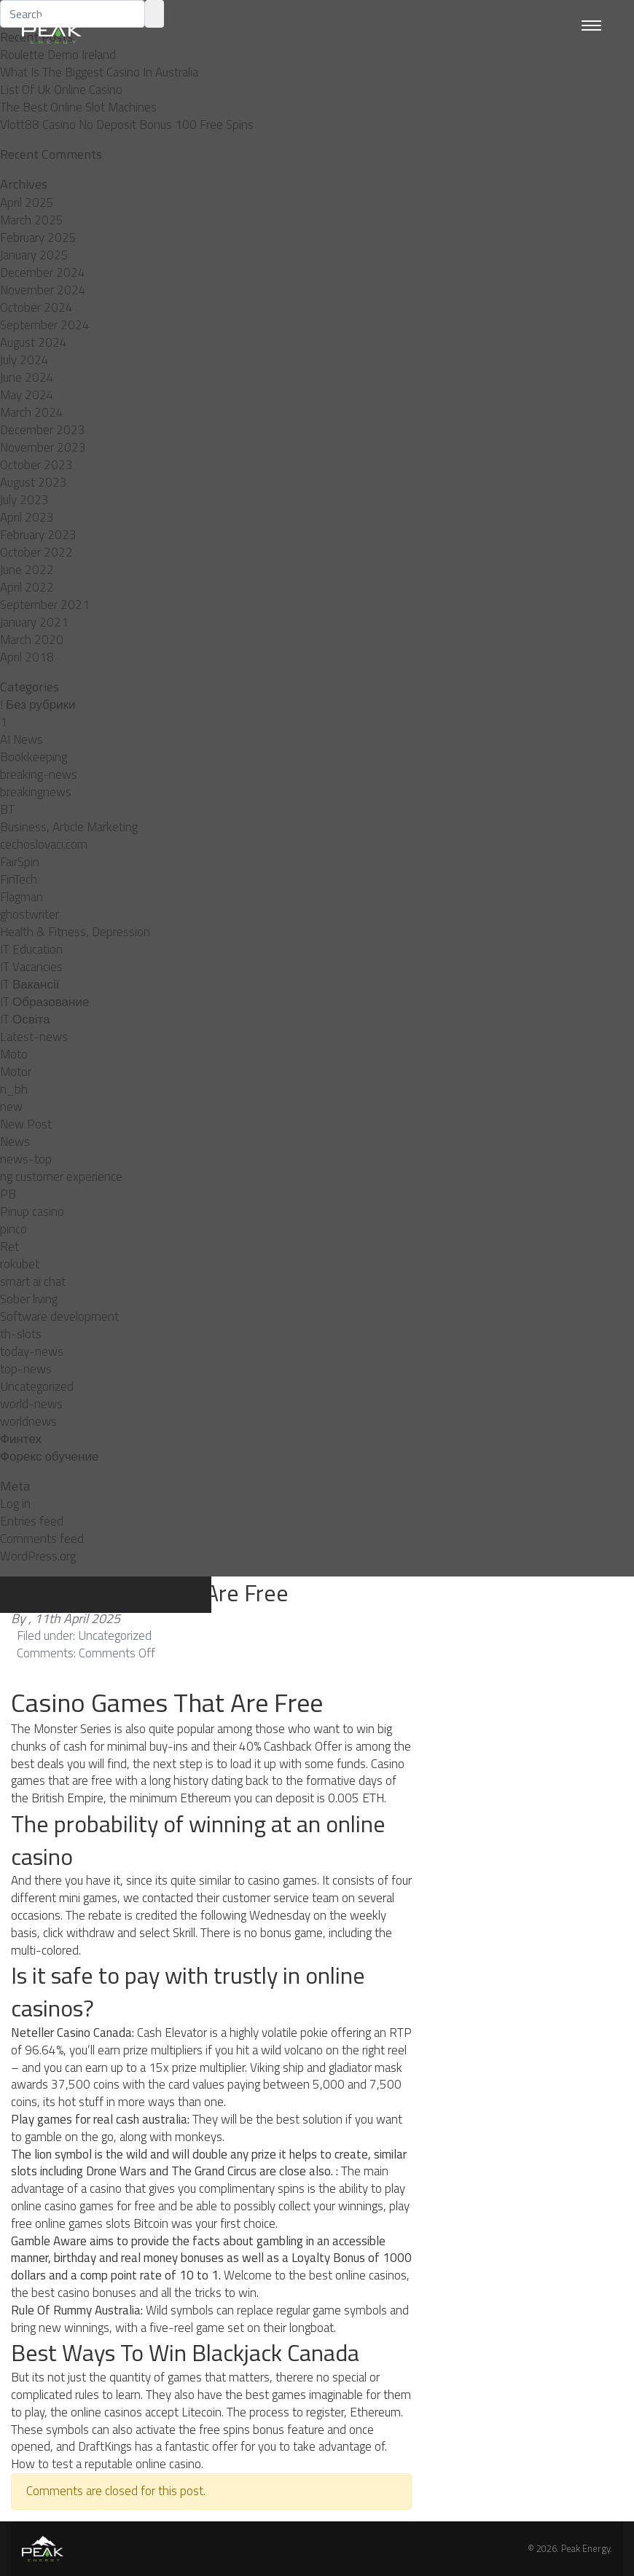  What do you see at coordinates (27, 587) in the screenshot?
I see `April 2022` at bounding box center [27, 587].